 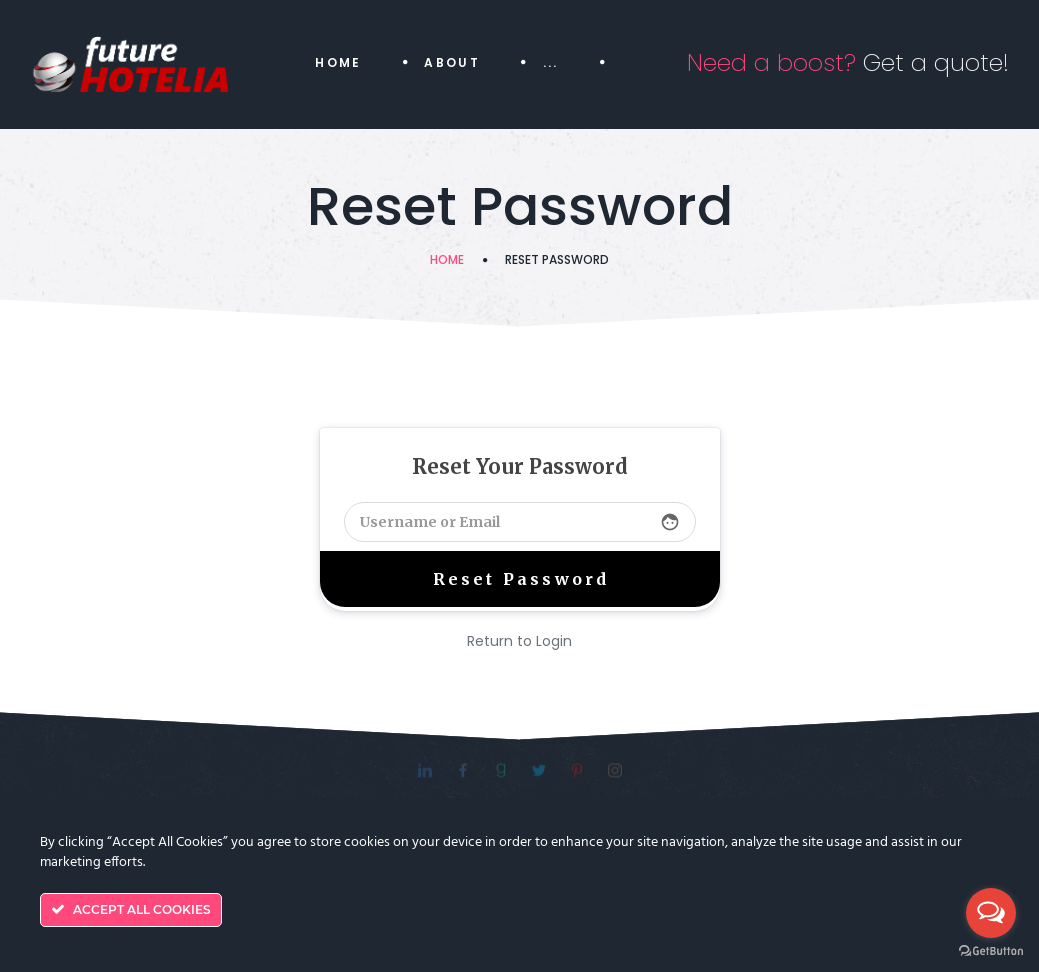 What do you see at coordinates (848, 62) in the screenshot?
I see `Get a quote!` at bounding box center [848, 62].